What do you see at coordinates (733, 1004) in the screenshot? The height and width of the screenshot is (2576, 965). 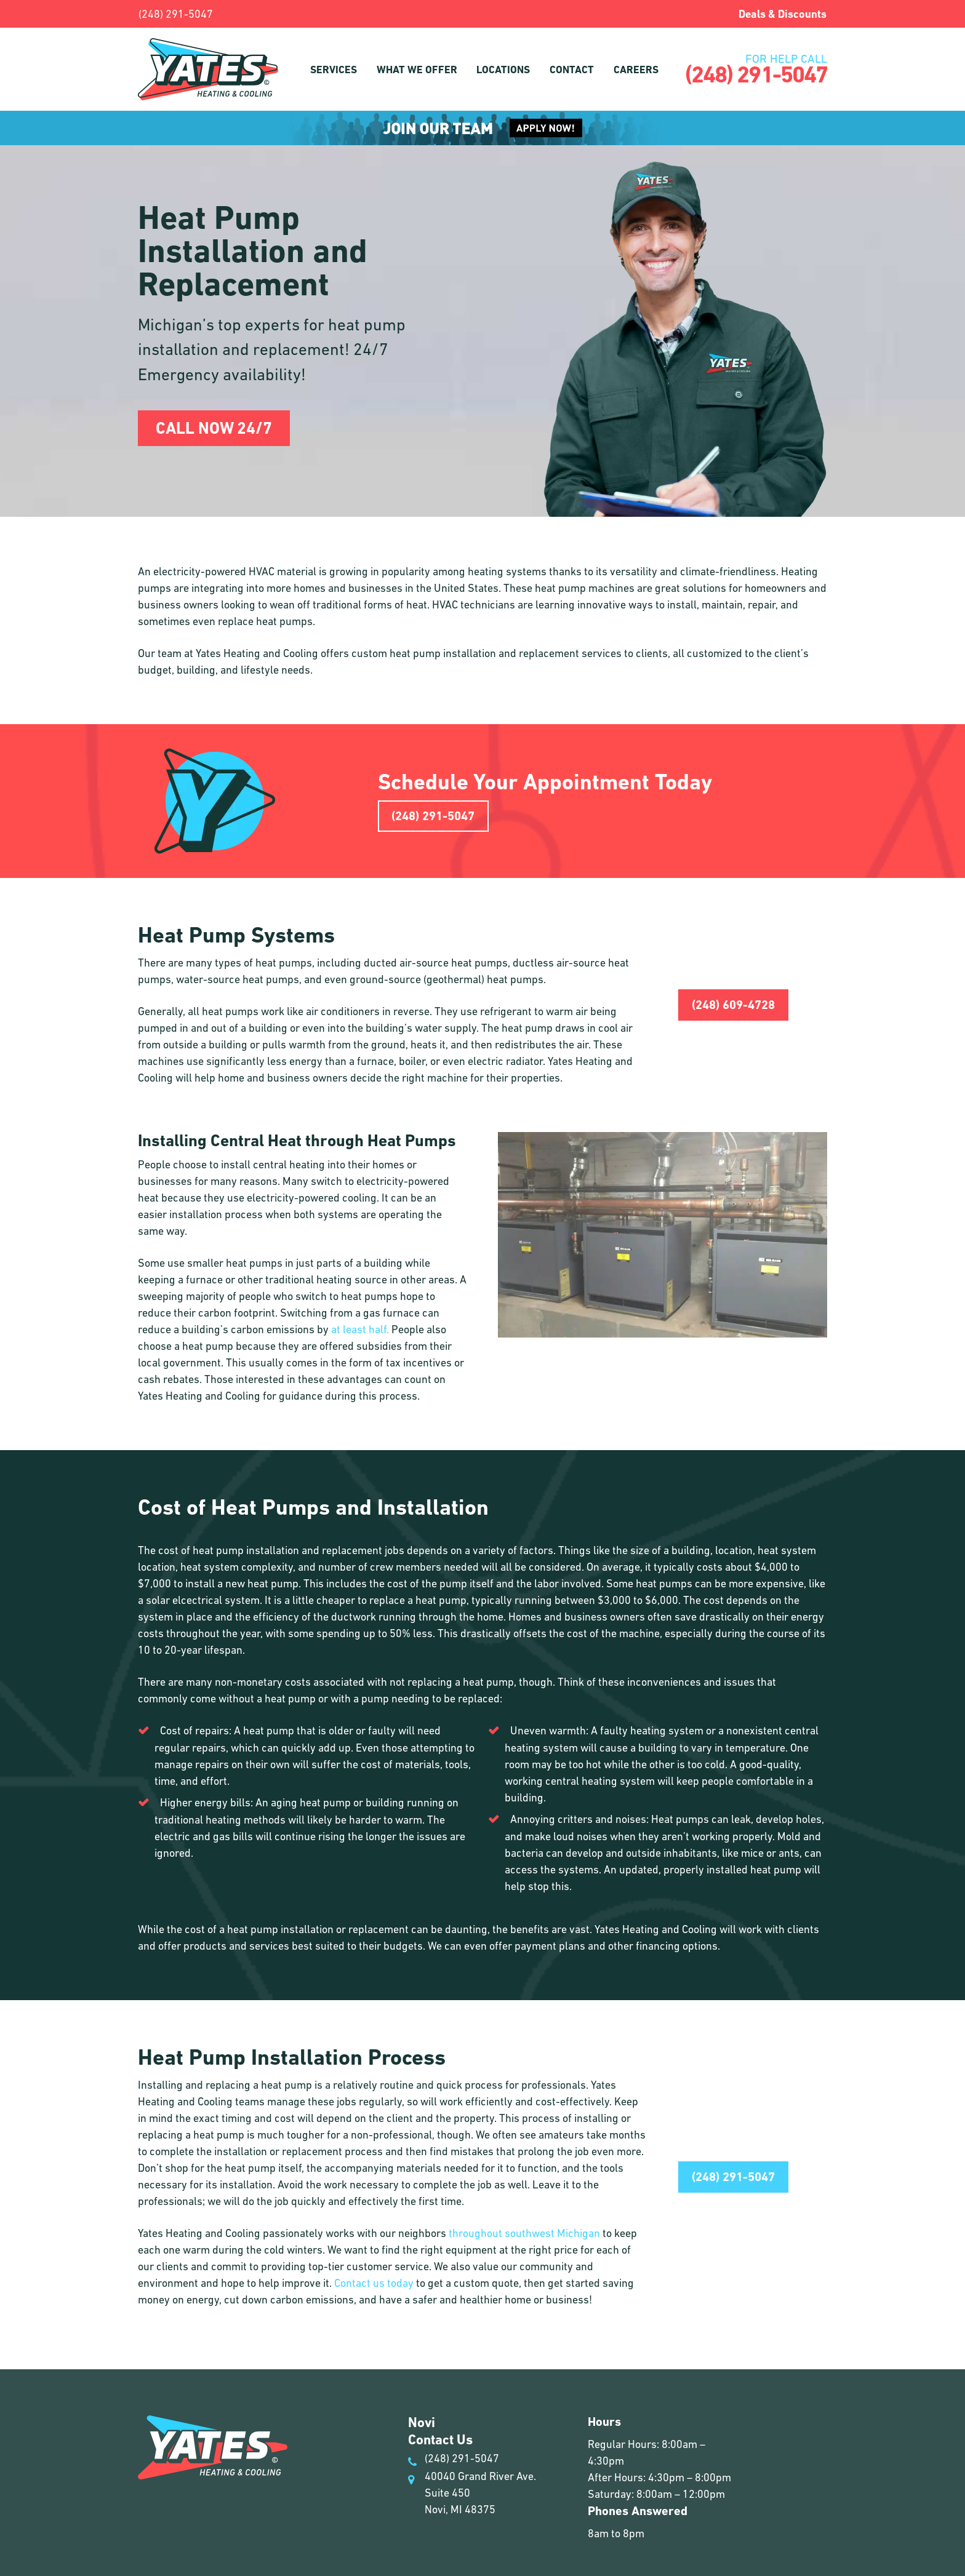 I see `(248) 609-4728` at bounding box center [733, 1004].